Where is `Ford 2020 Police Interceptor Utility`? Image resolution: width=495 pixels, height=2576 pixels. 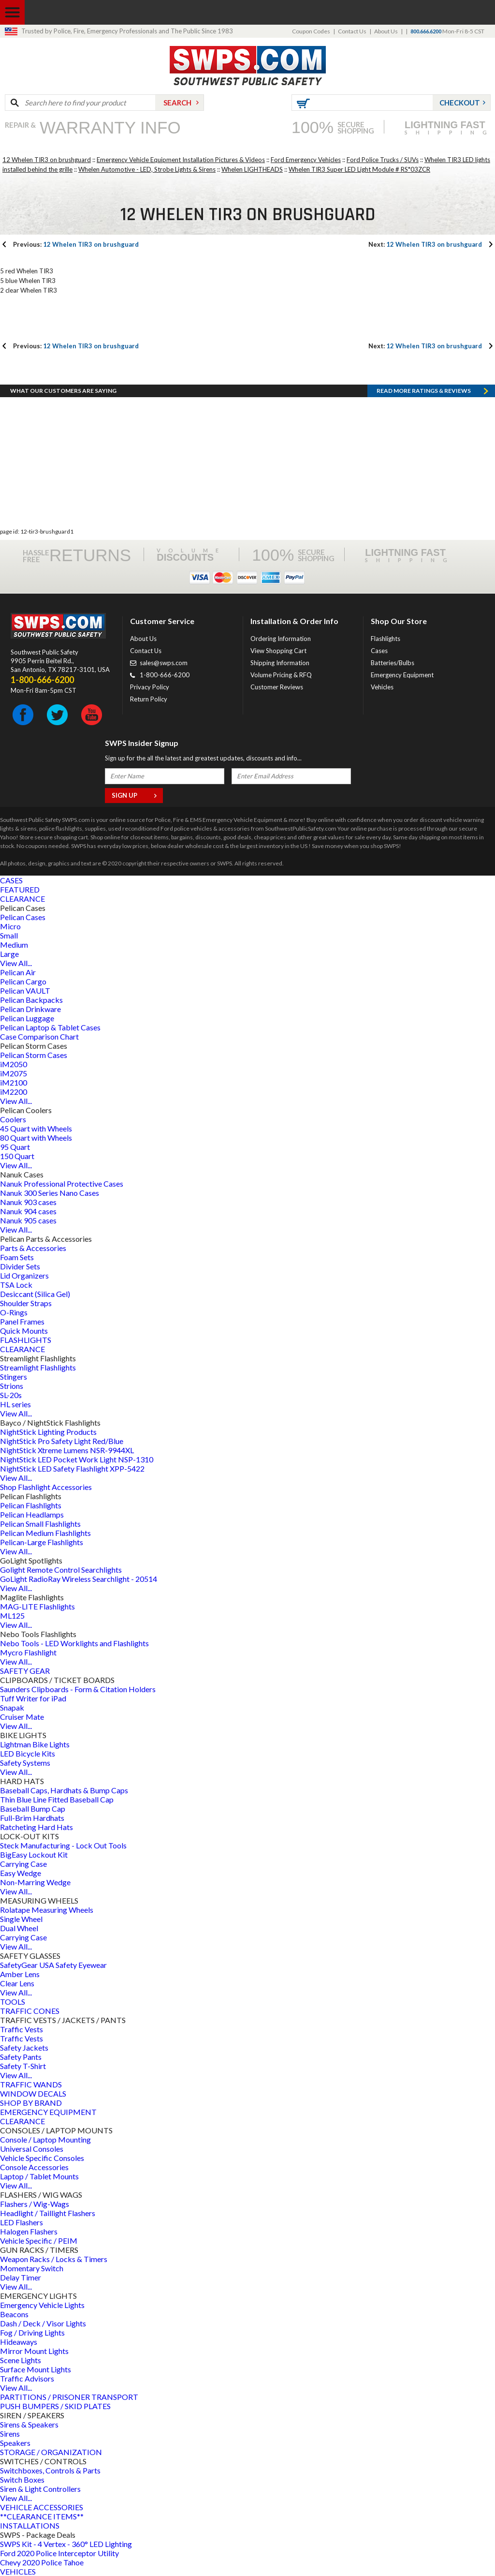 Ford 2020 Police Interceptor Utility is located at coordinates (59, 2553).